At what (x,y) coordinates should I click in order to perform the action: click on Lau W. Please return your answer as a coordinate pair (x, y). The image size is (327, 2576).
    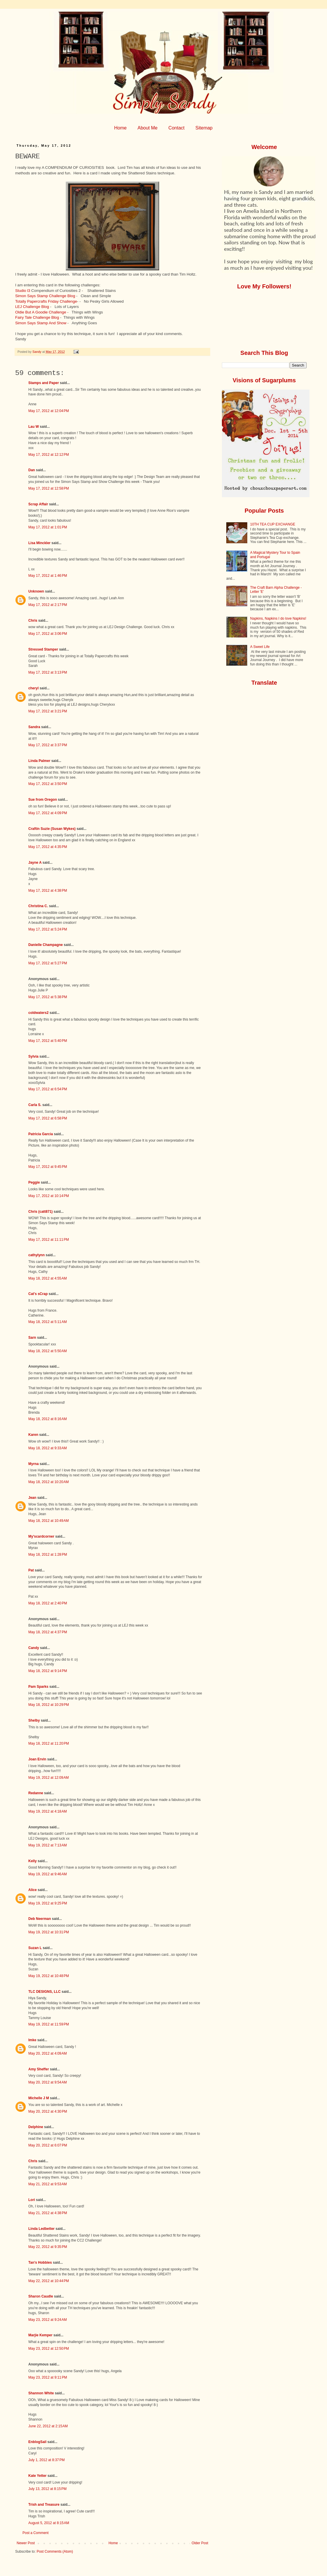
    Looking at the image, I should click on (33, 427).